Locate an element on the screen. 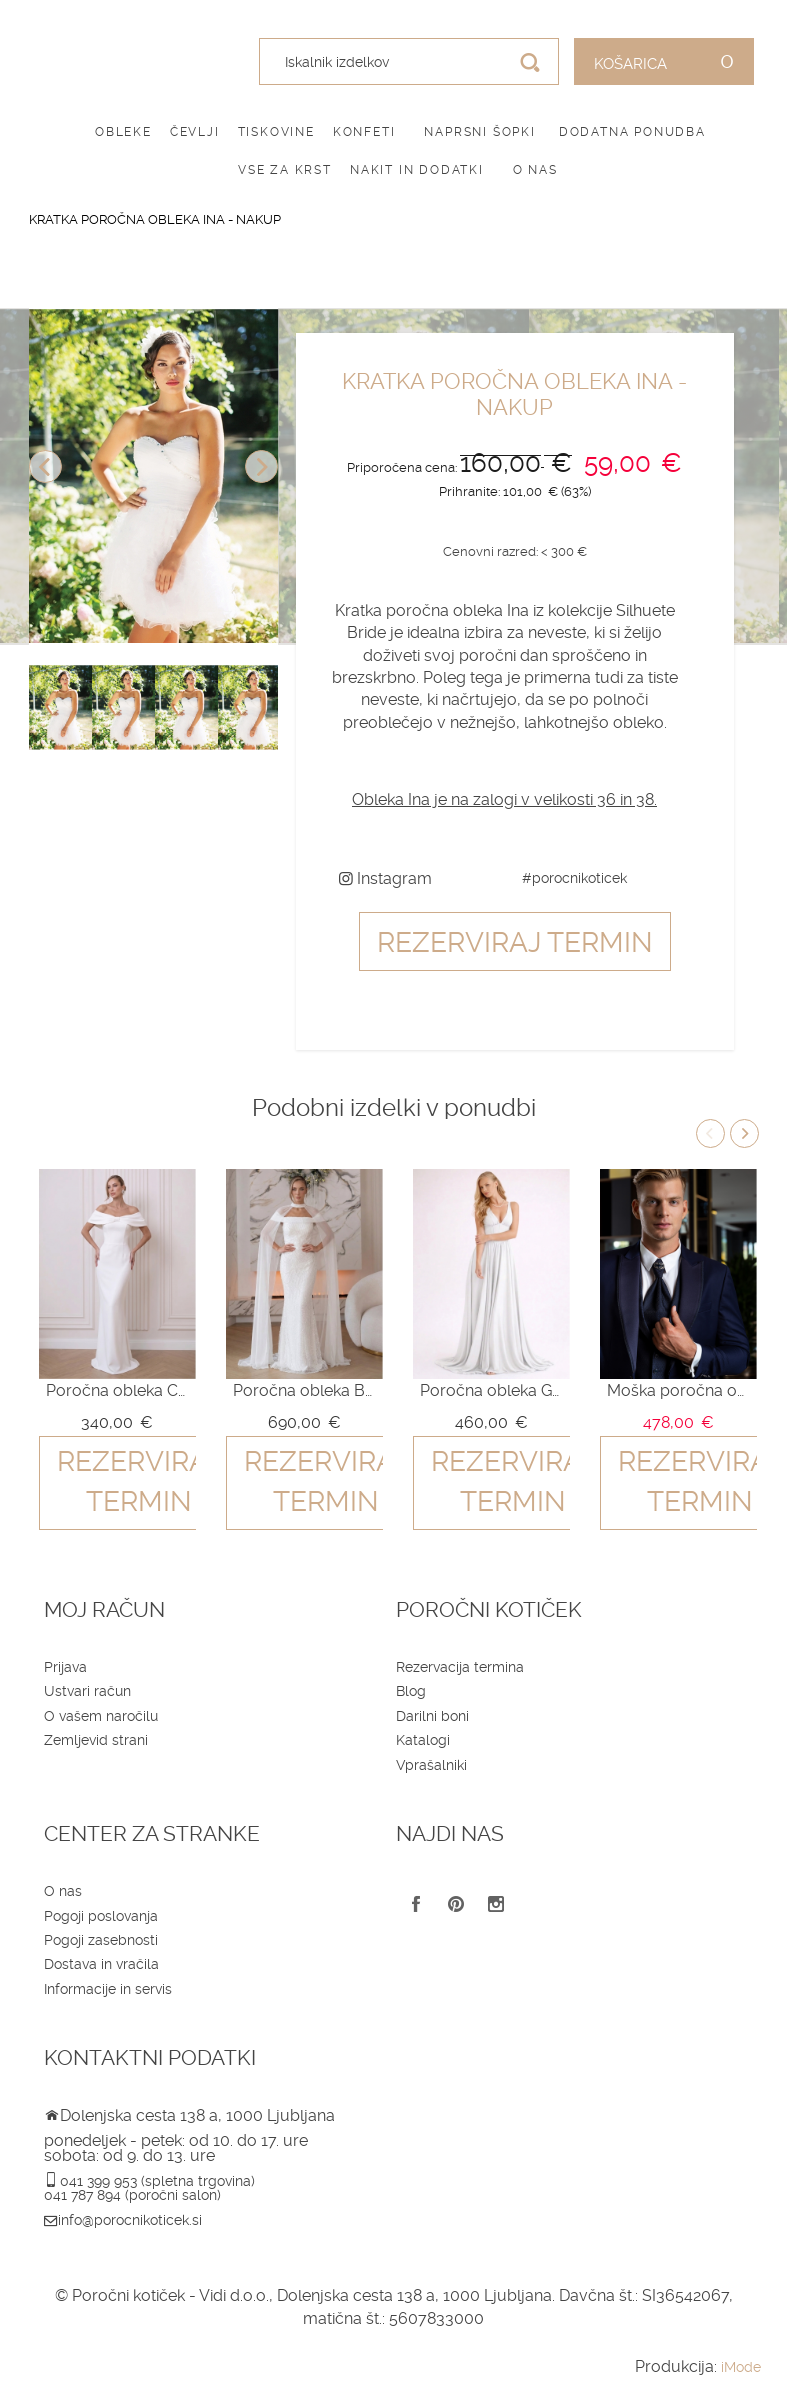 The image size is (787, 2406). Naprsni šopki is located at coordinates (479, 132).